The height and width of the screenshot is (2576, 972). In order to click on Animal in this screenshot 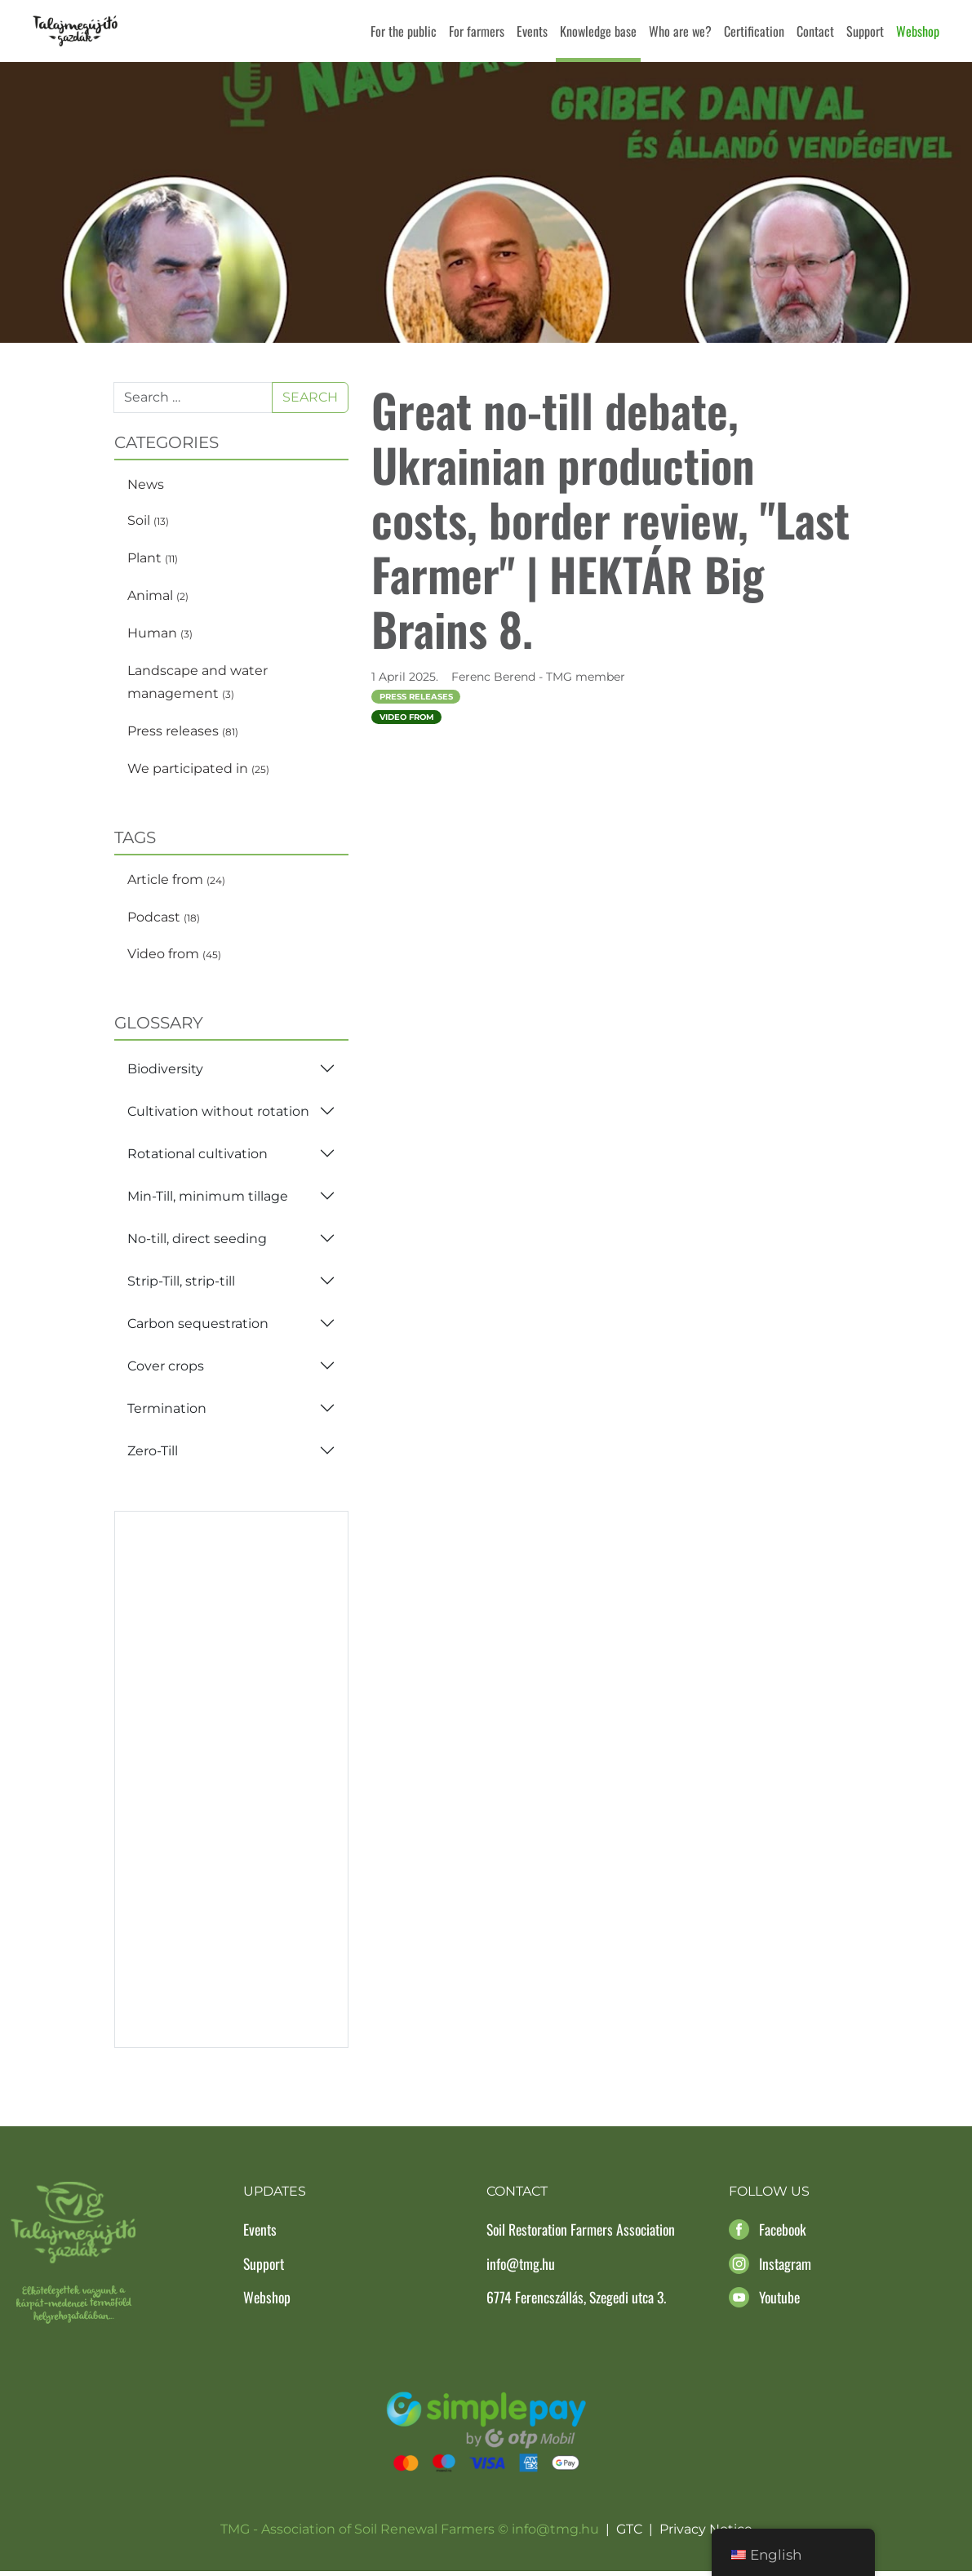, I will do `click(158, 600)`.